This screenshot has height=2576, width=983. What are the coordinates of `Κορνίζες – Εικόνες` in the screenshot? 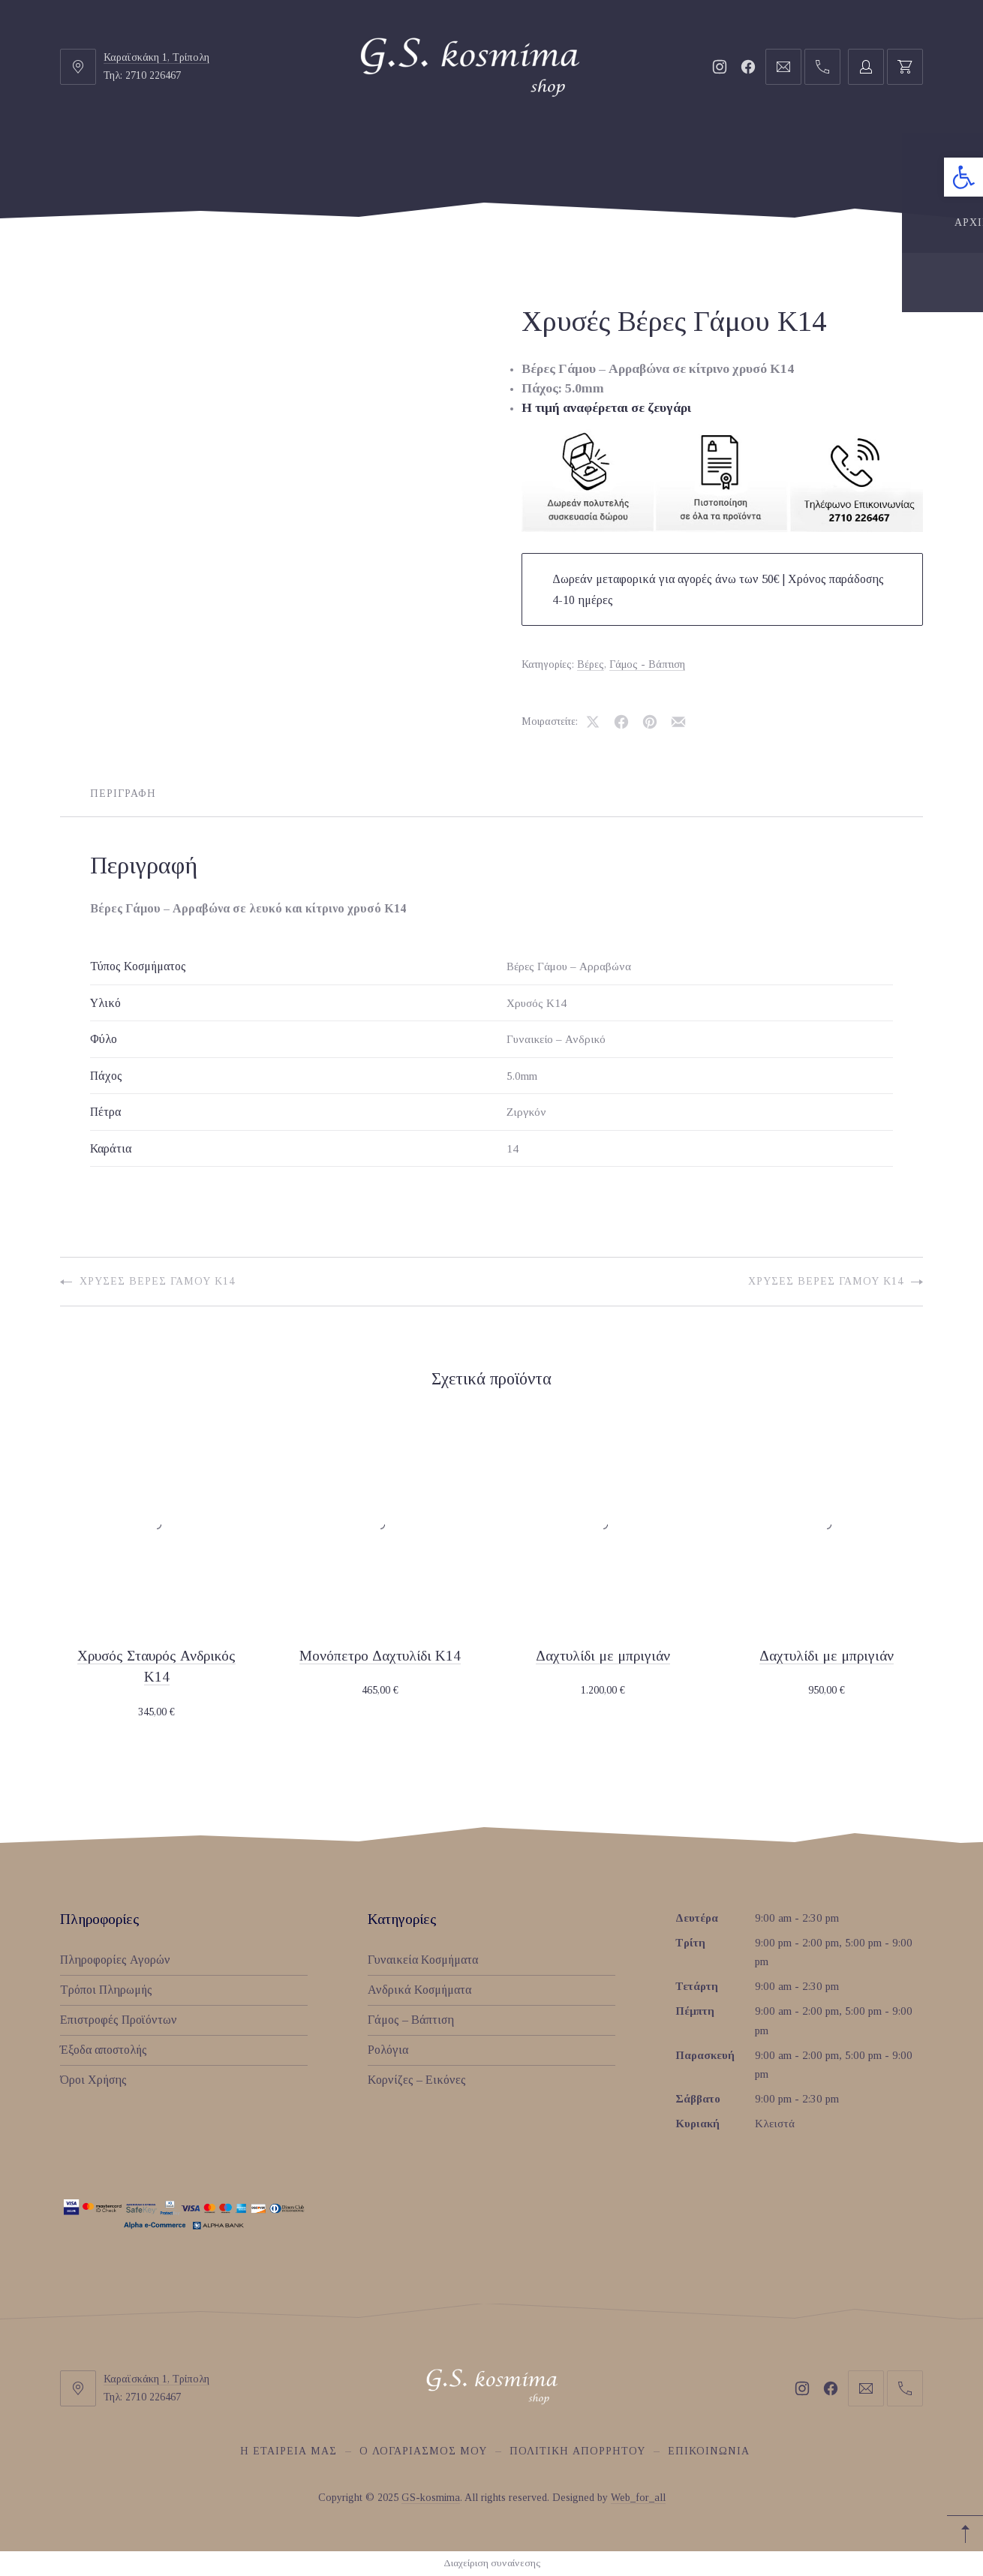 It's located at (417, 2079).